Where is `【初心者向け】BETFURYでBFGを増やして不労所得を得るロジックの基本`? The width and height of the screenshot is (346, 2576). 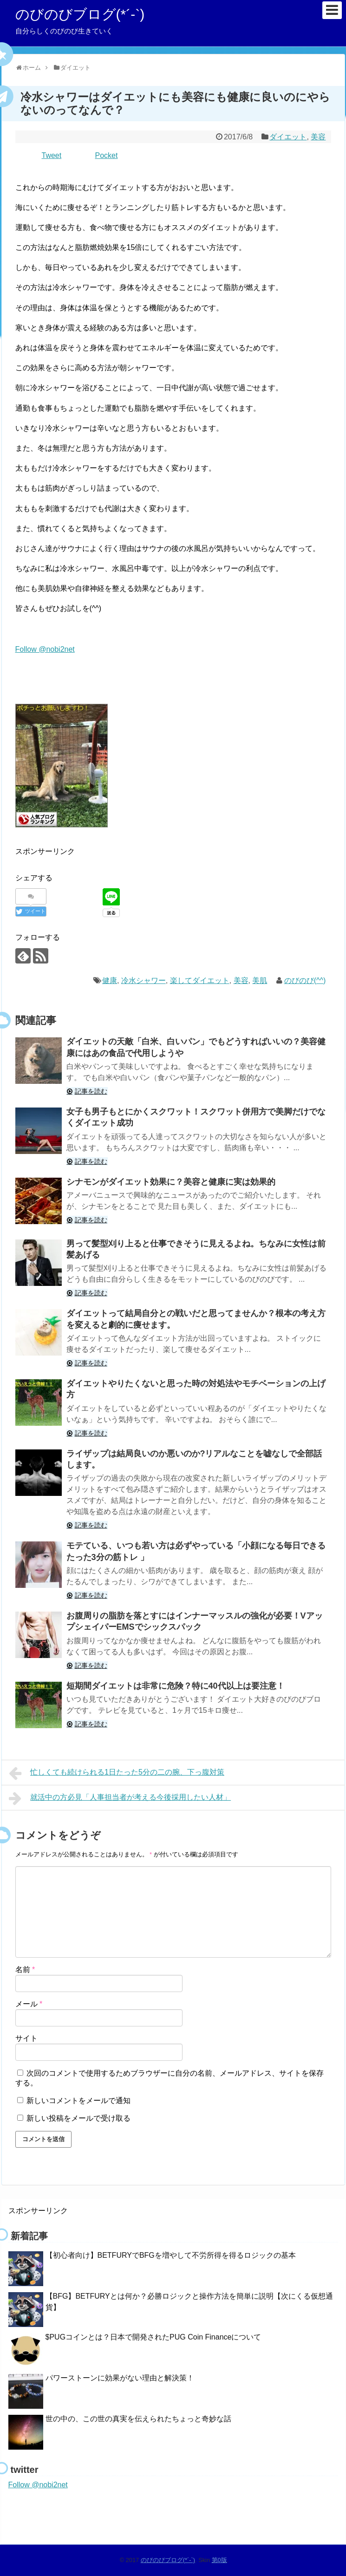 【初心者向け】BETFURYでBFGを増やして不労所得を得るロジックの基本 is located at coordinates (171, 2255).